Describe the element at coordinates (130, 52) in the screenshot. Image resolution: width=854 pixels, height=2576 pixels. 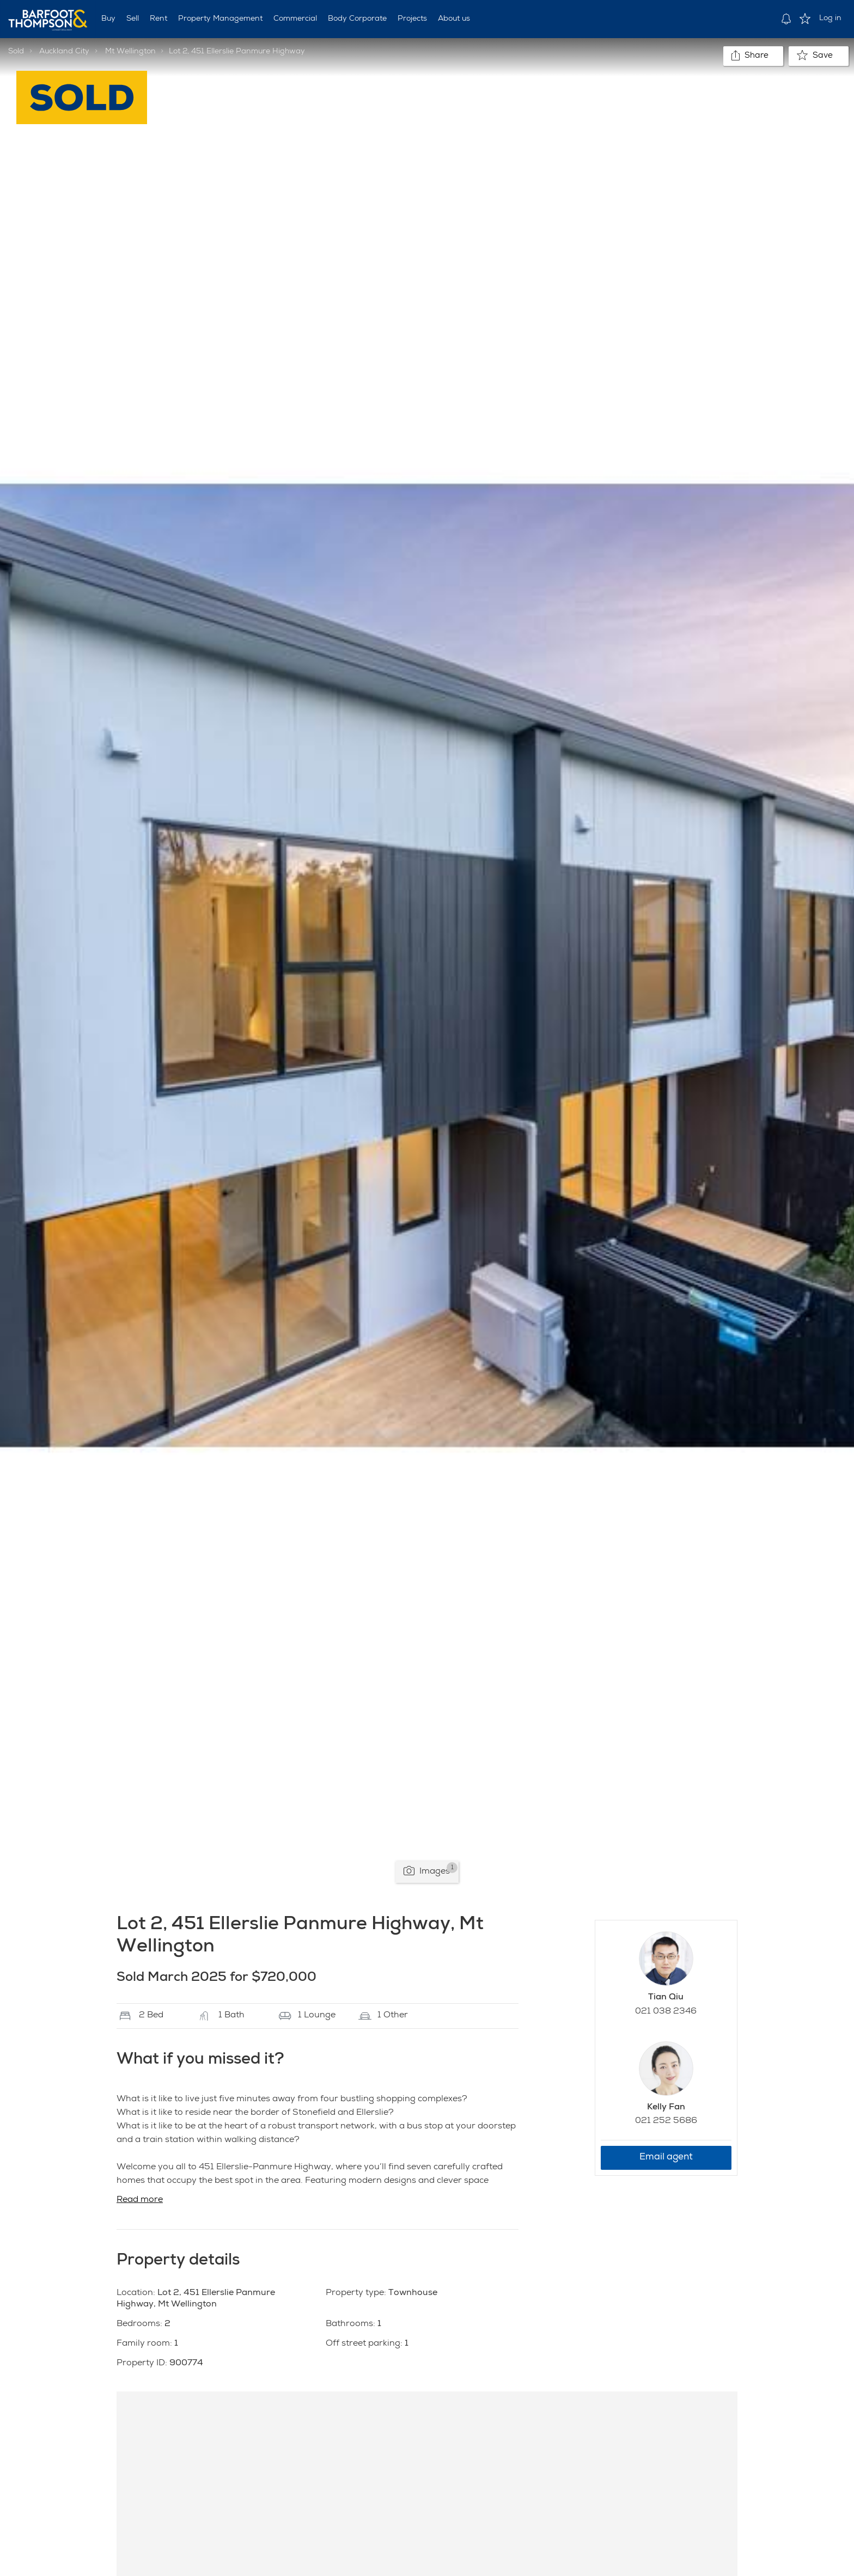
I see `Mt Wellington` at that location.